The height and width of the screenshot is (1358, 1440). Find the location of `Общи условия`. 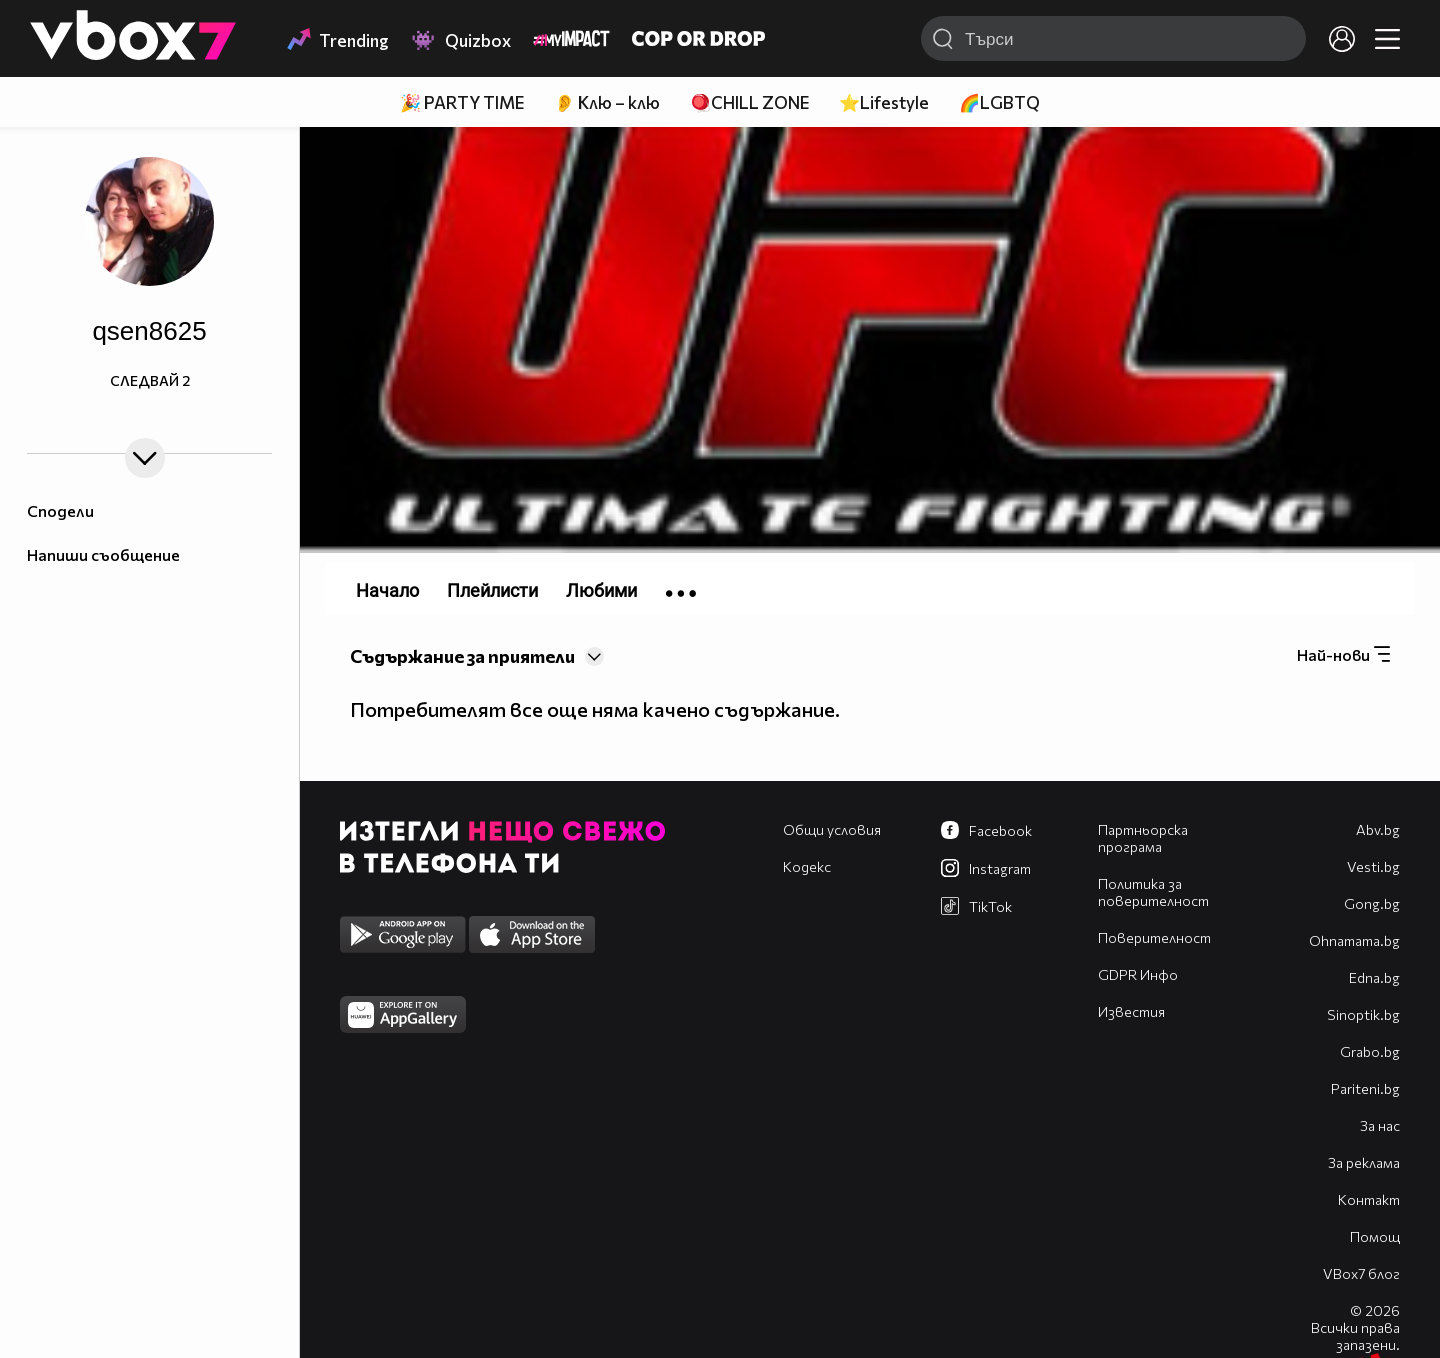

Общи условия is located at coordinates (832, 829).